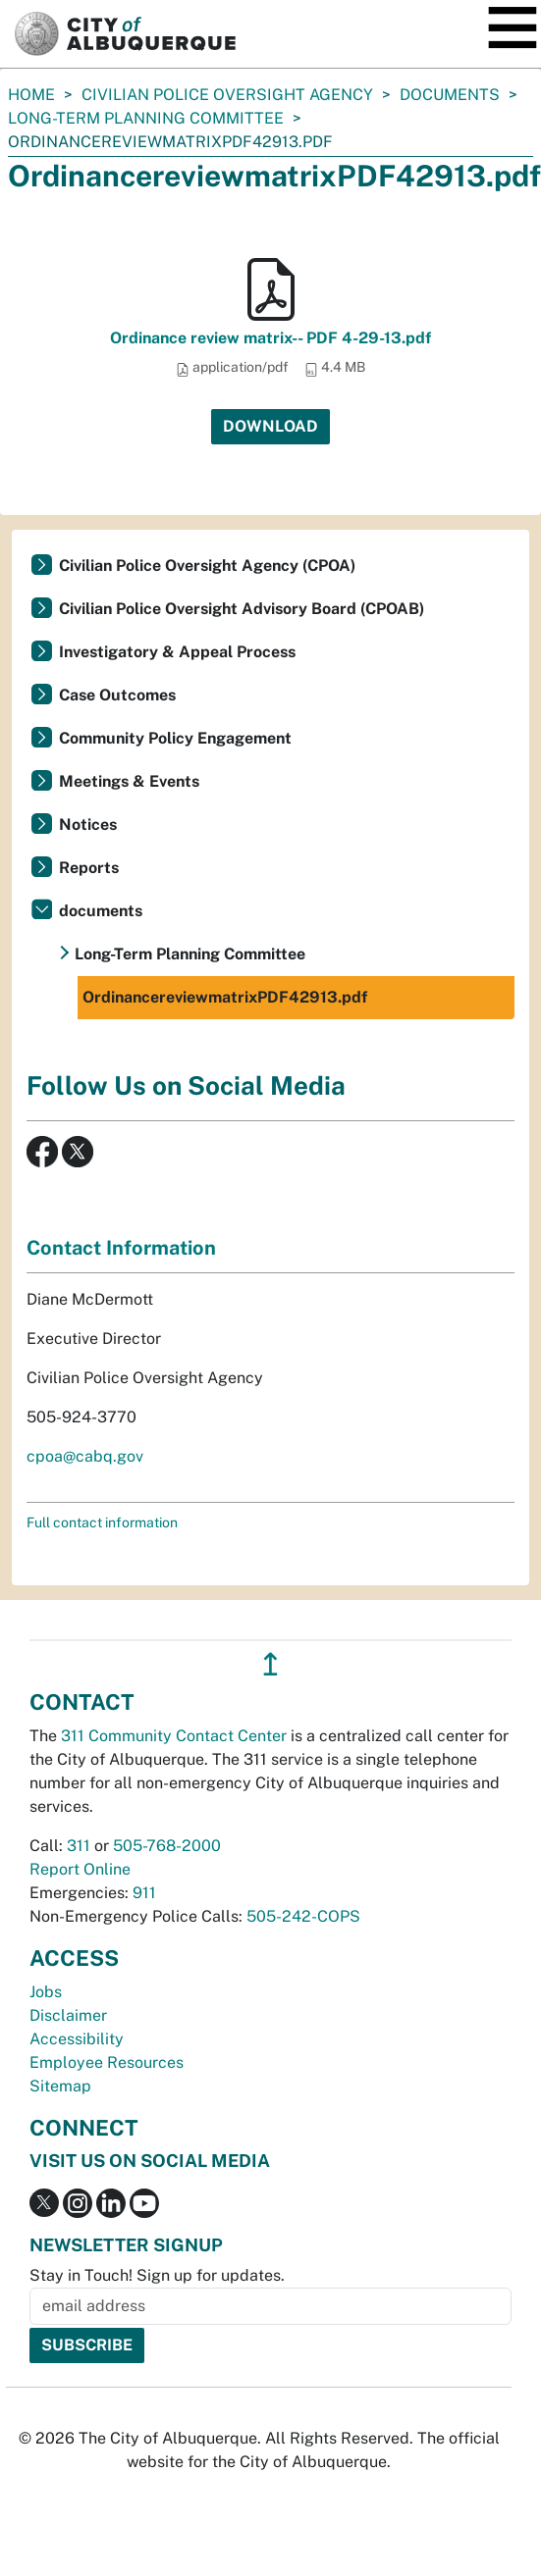 This screenshot has width=541, height=2576. Describe the element at coordinates (175, 738) in the screenshot. I see `Community Policy Engagement` at that location.